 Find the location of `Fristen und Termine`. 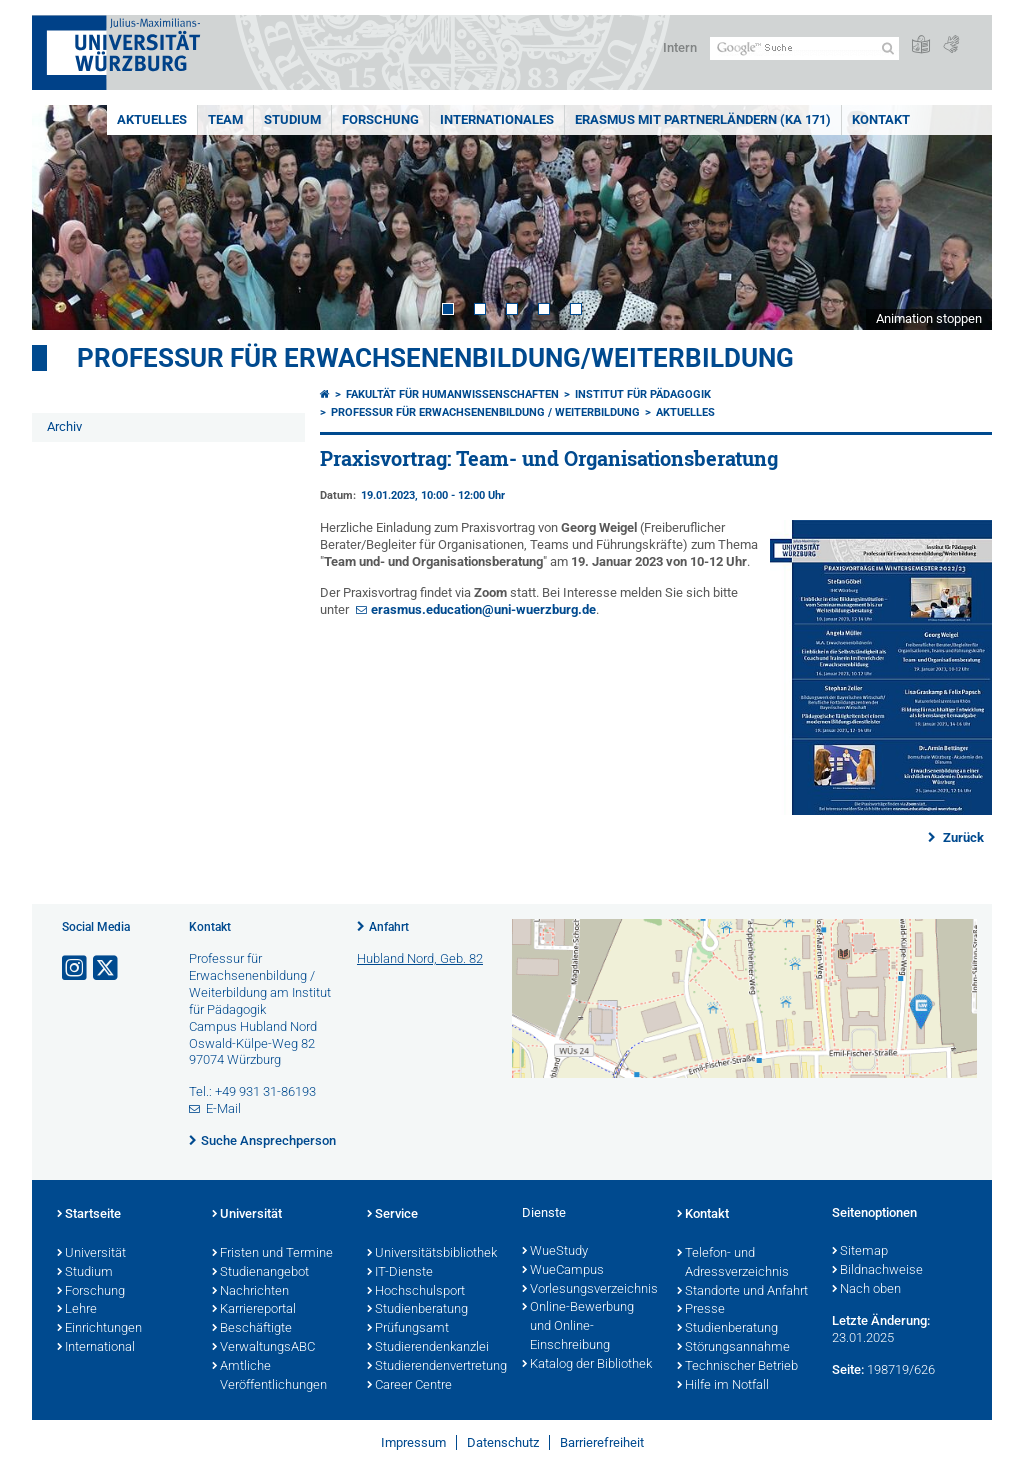

Fristen und Termine is located at coordinates (272, 1254).